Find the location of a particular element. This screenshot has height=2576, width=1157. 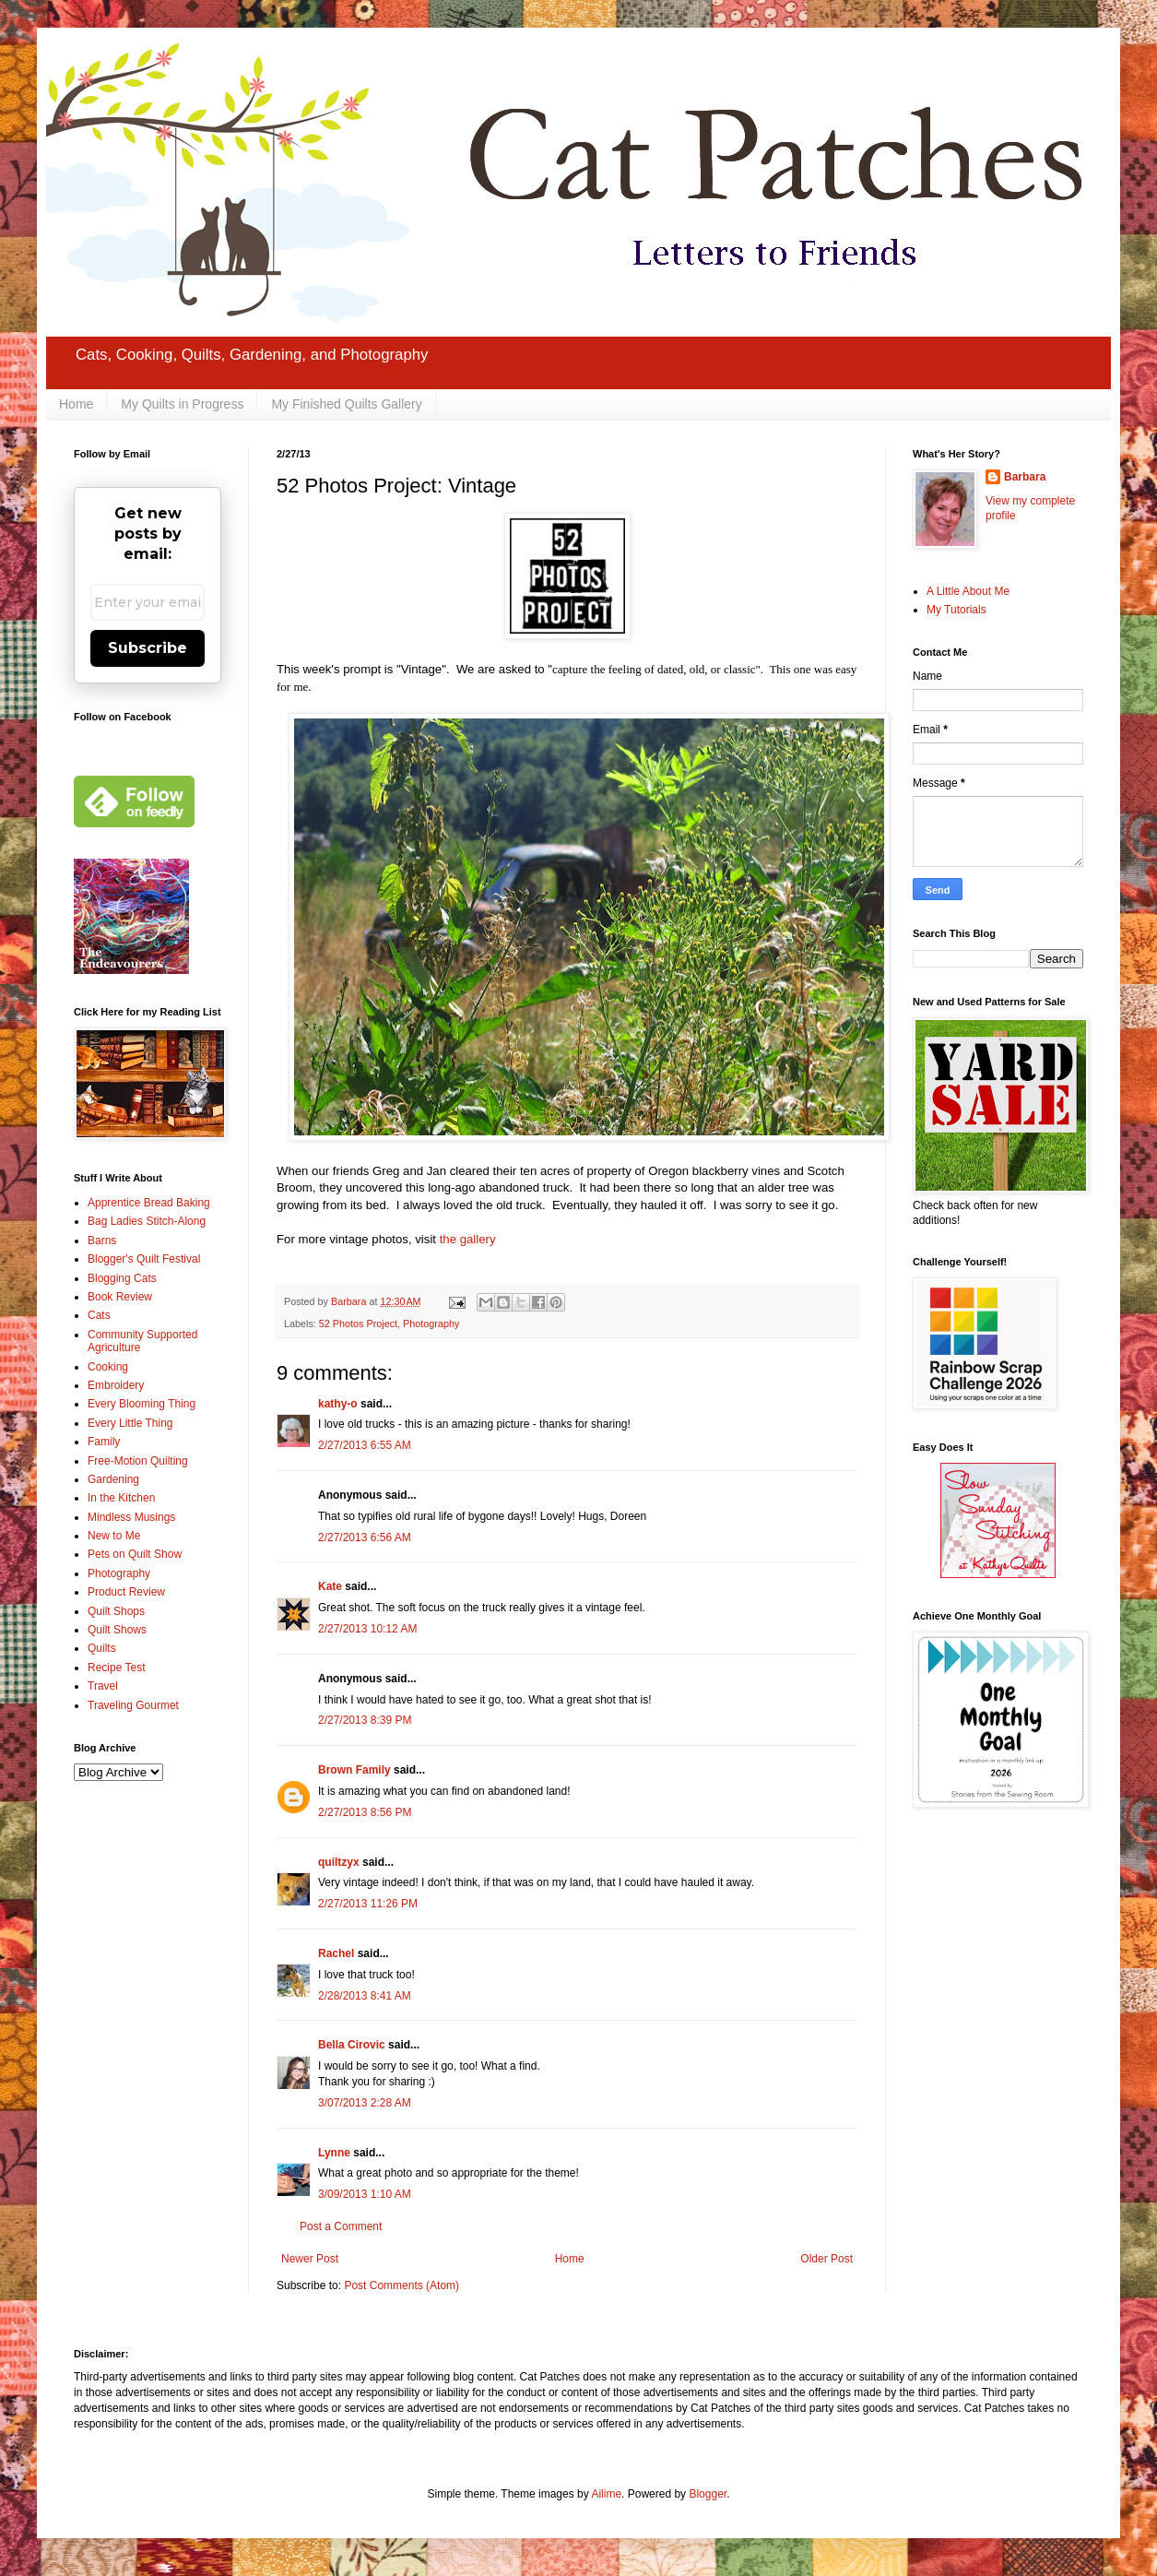

52 Photos Project is located at coordinates (358, 1323).